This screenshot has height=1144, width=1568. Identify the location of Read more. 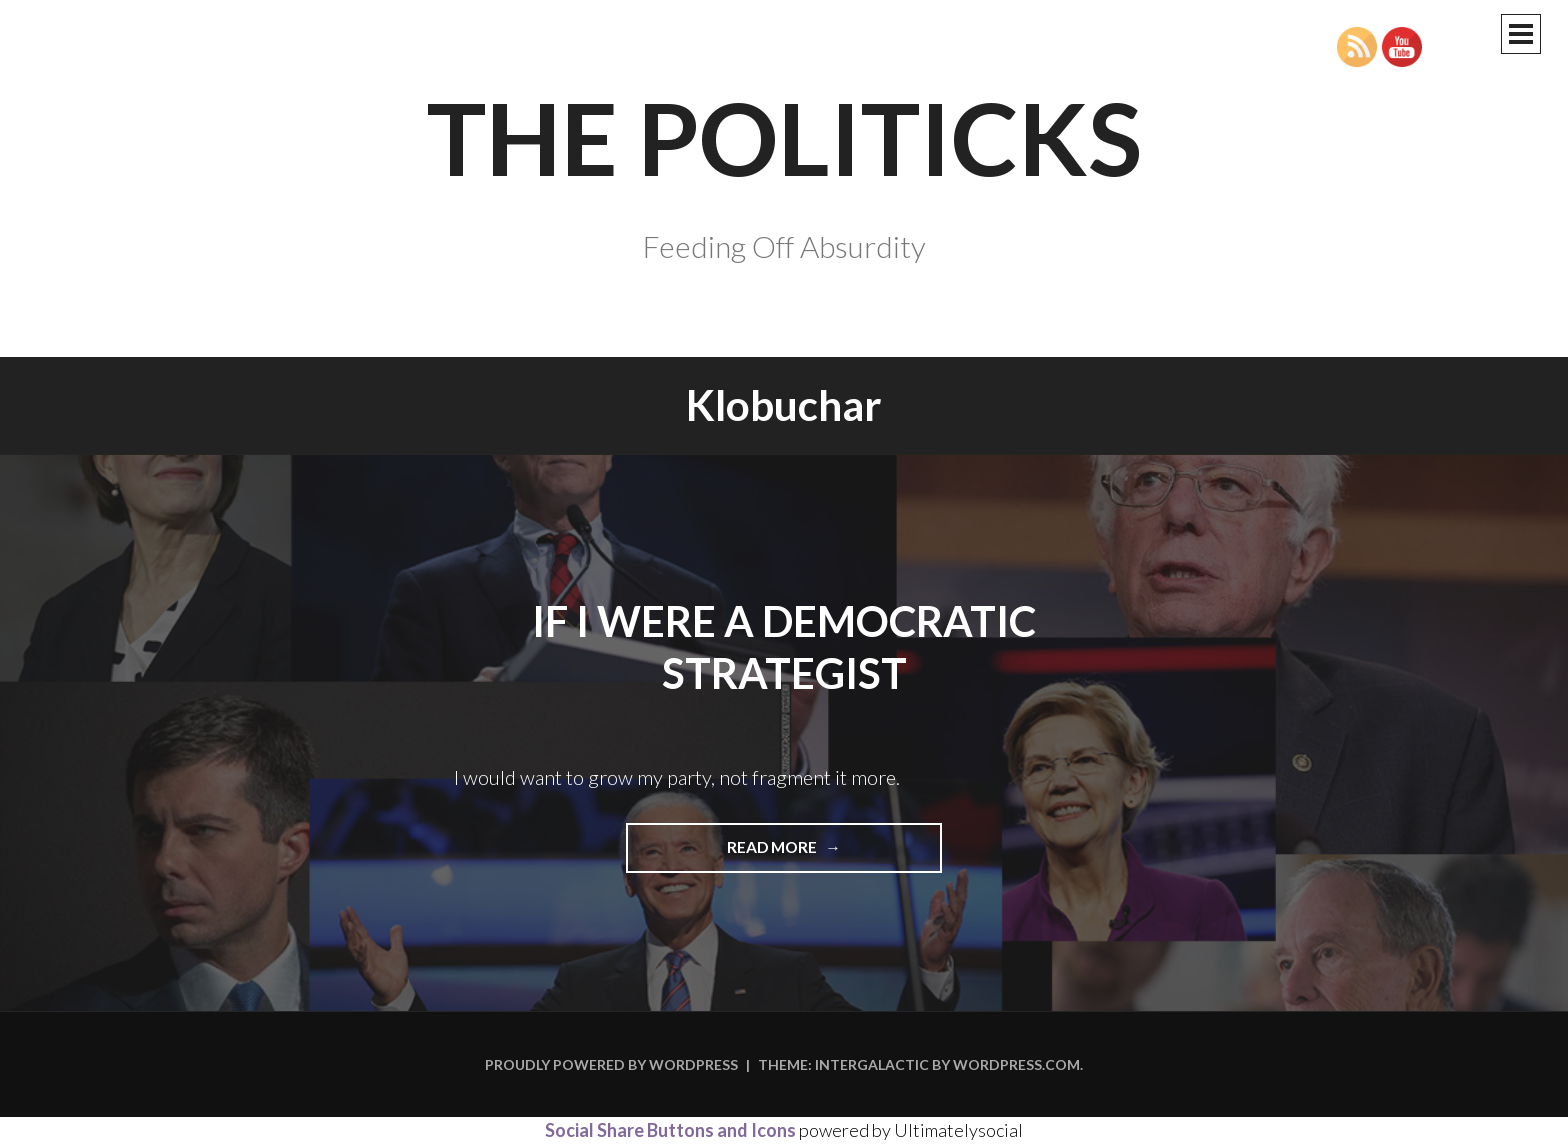
(825, 854).